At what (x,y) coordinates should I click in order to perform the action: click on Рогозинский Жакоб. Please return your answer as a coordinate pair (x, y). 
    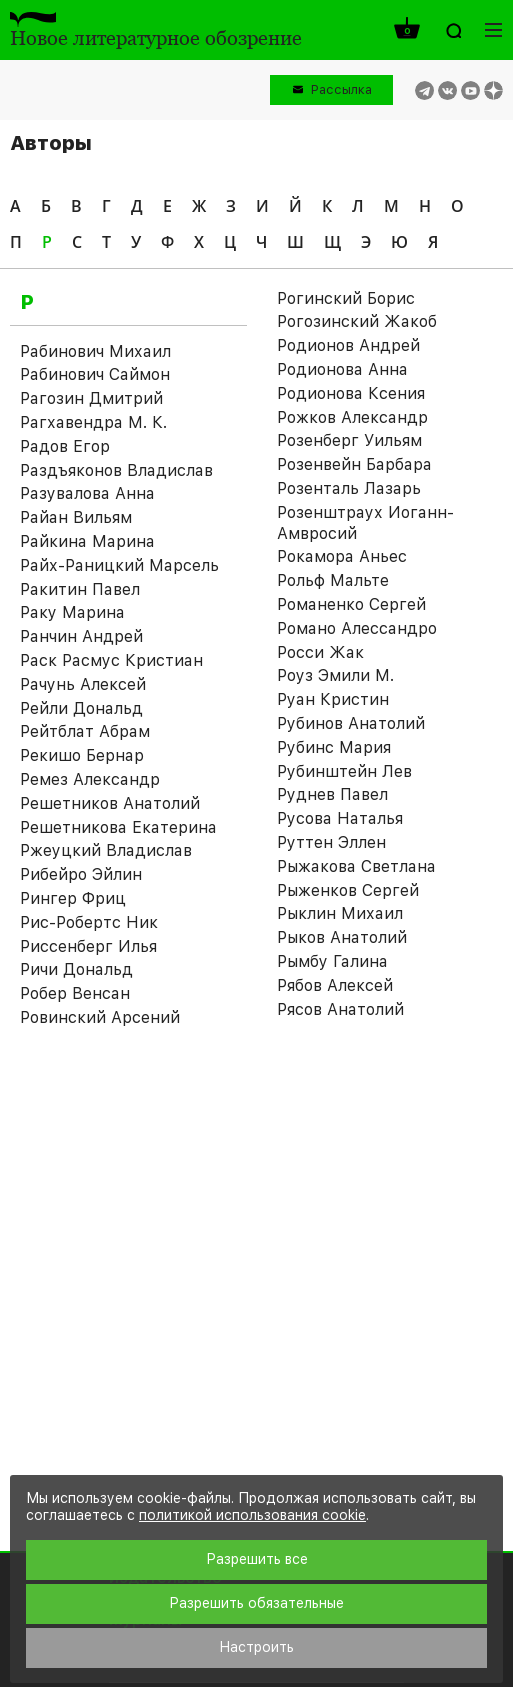
    Looking at the image, I should click on (357, 321).